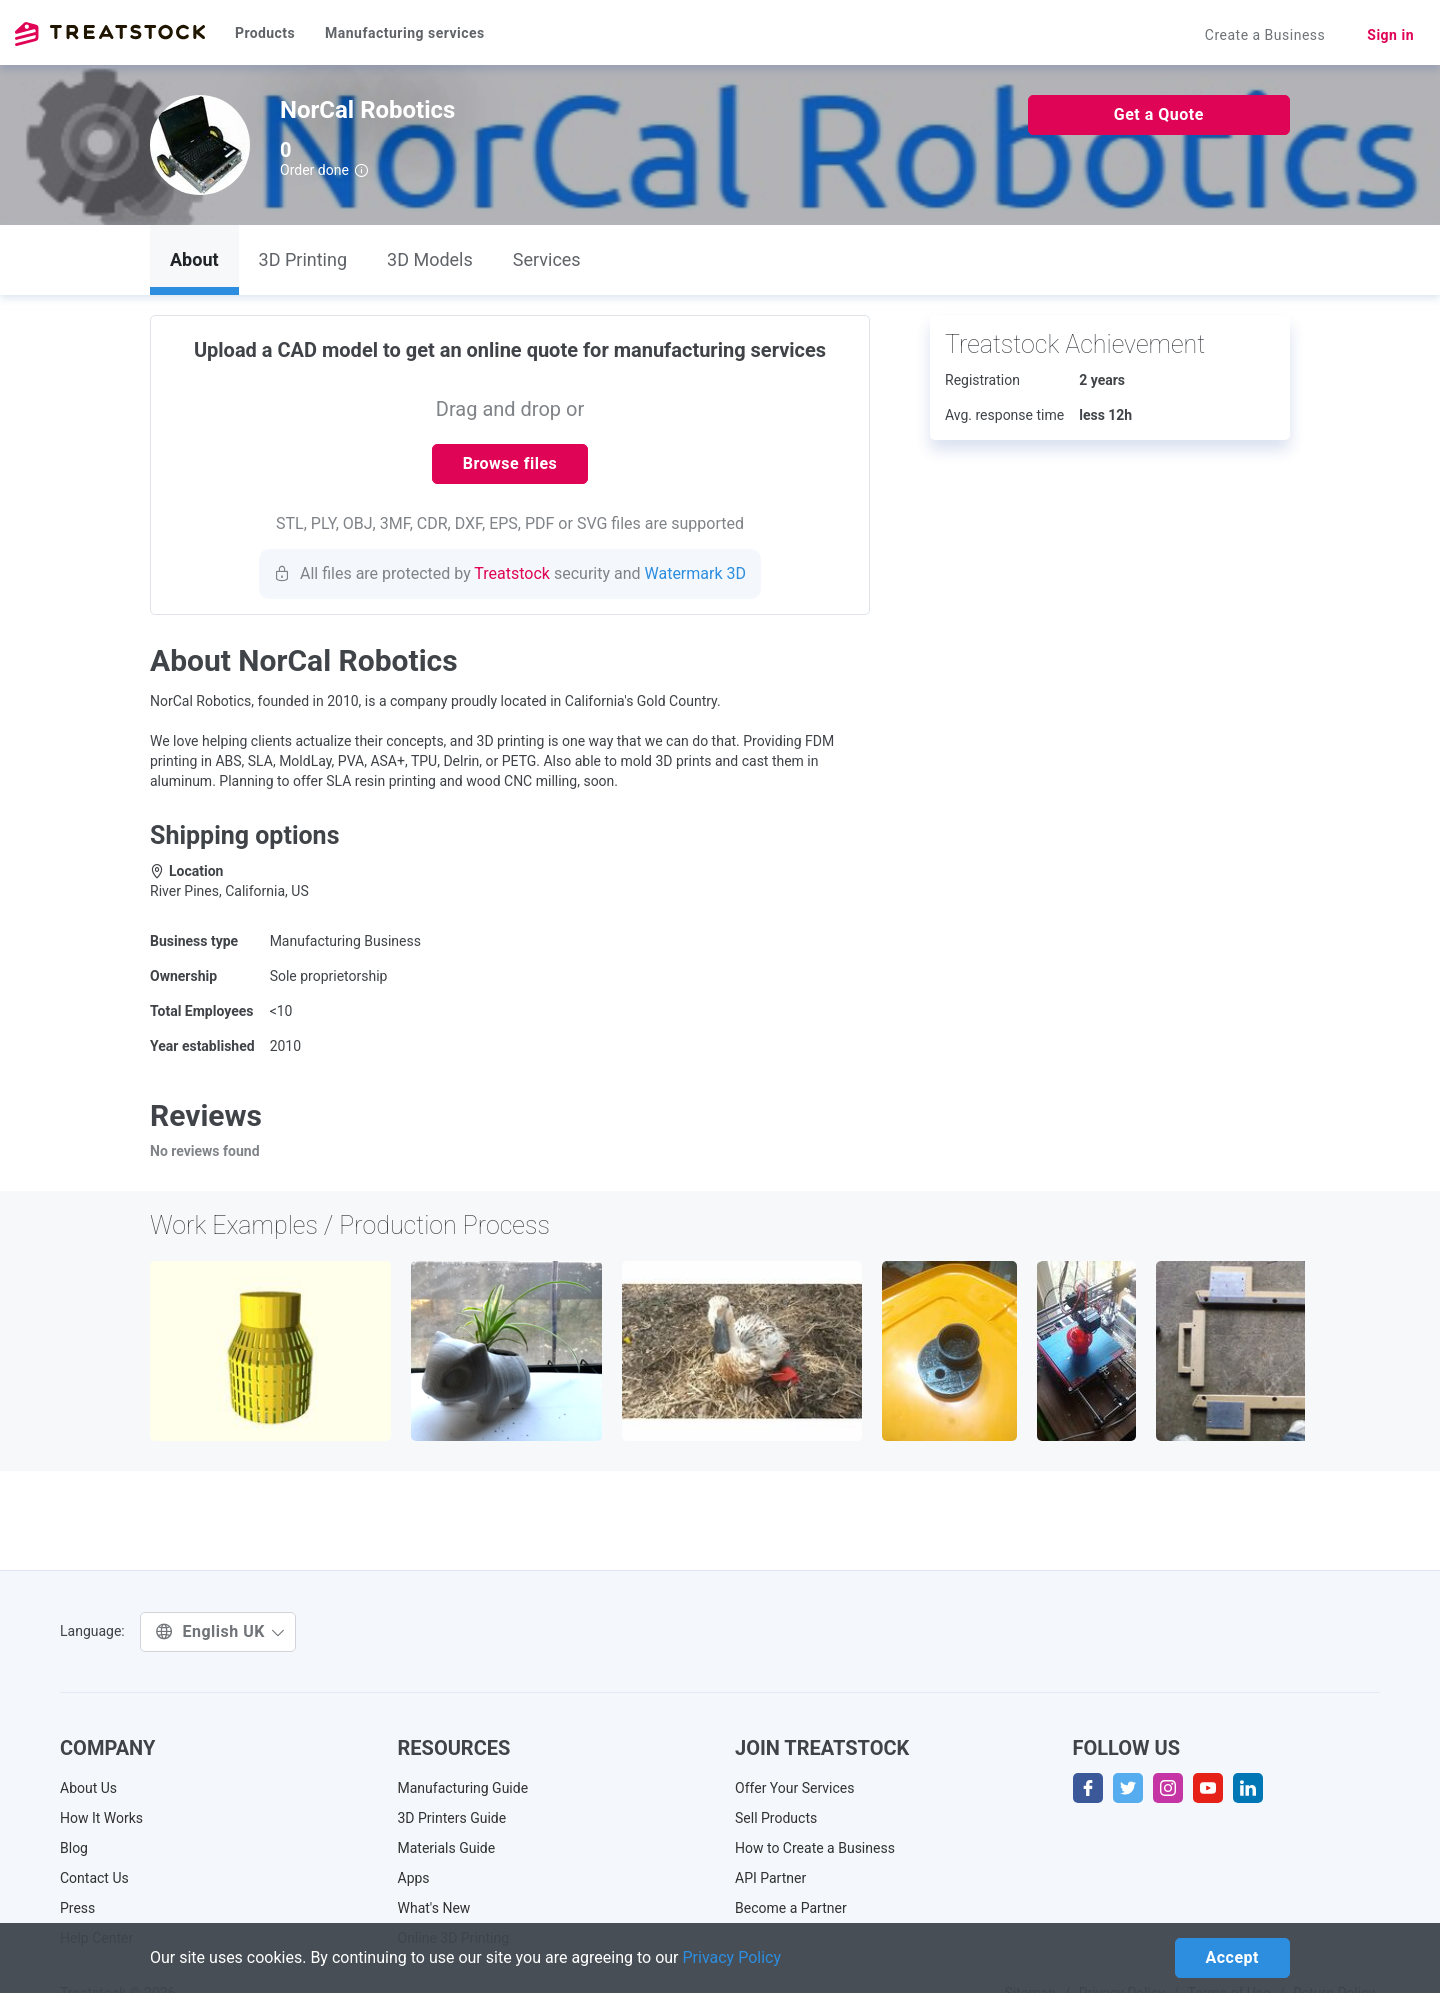  Describe the element at coordinates (88, 1788) in the screenshot. I see `About Us` at that location.